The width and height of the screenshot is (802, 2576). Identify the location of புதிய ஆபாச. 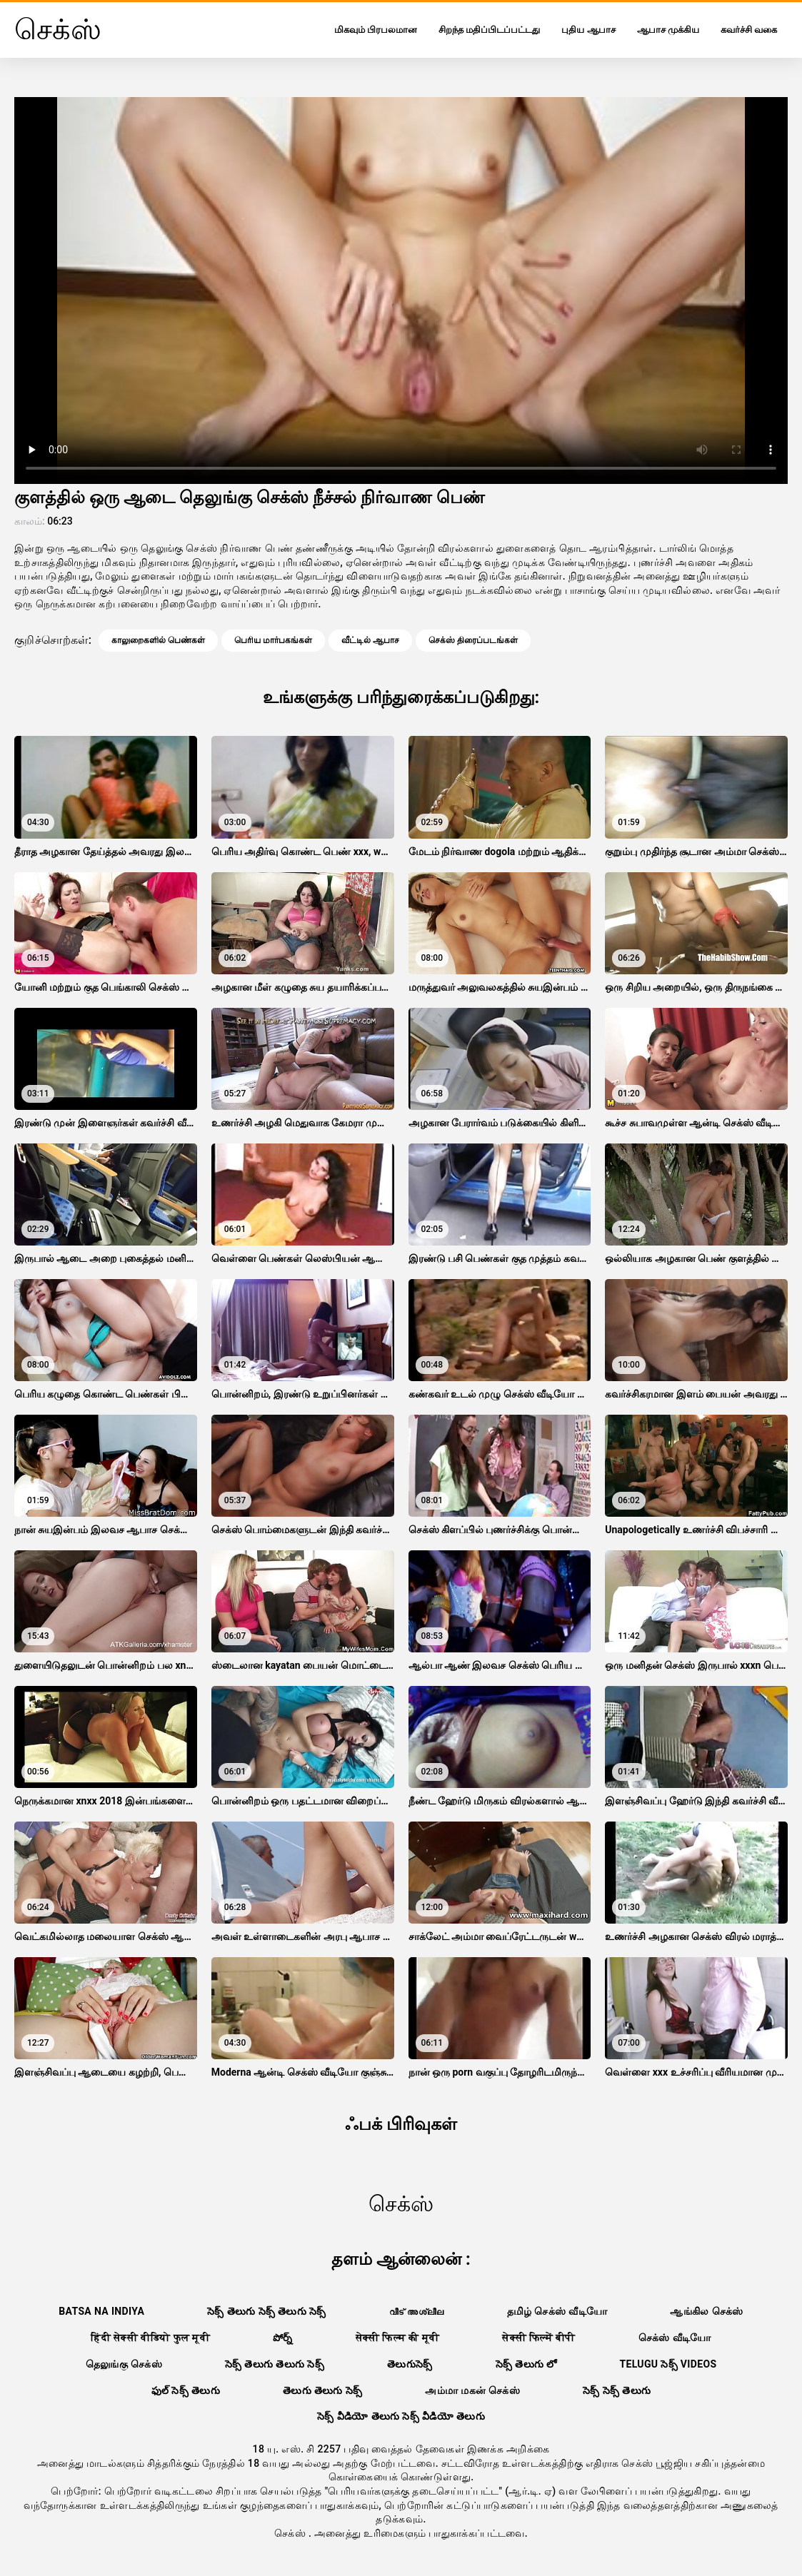
(588, 29).